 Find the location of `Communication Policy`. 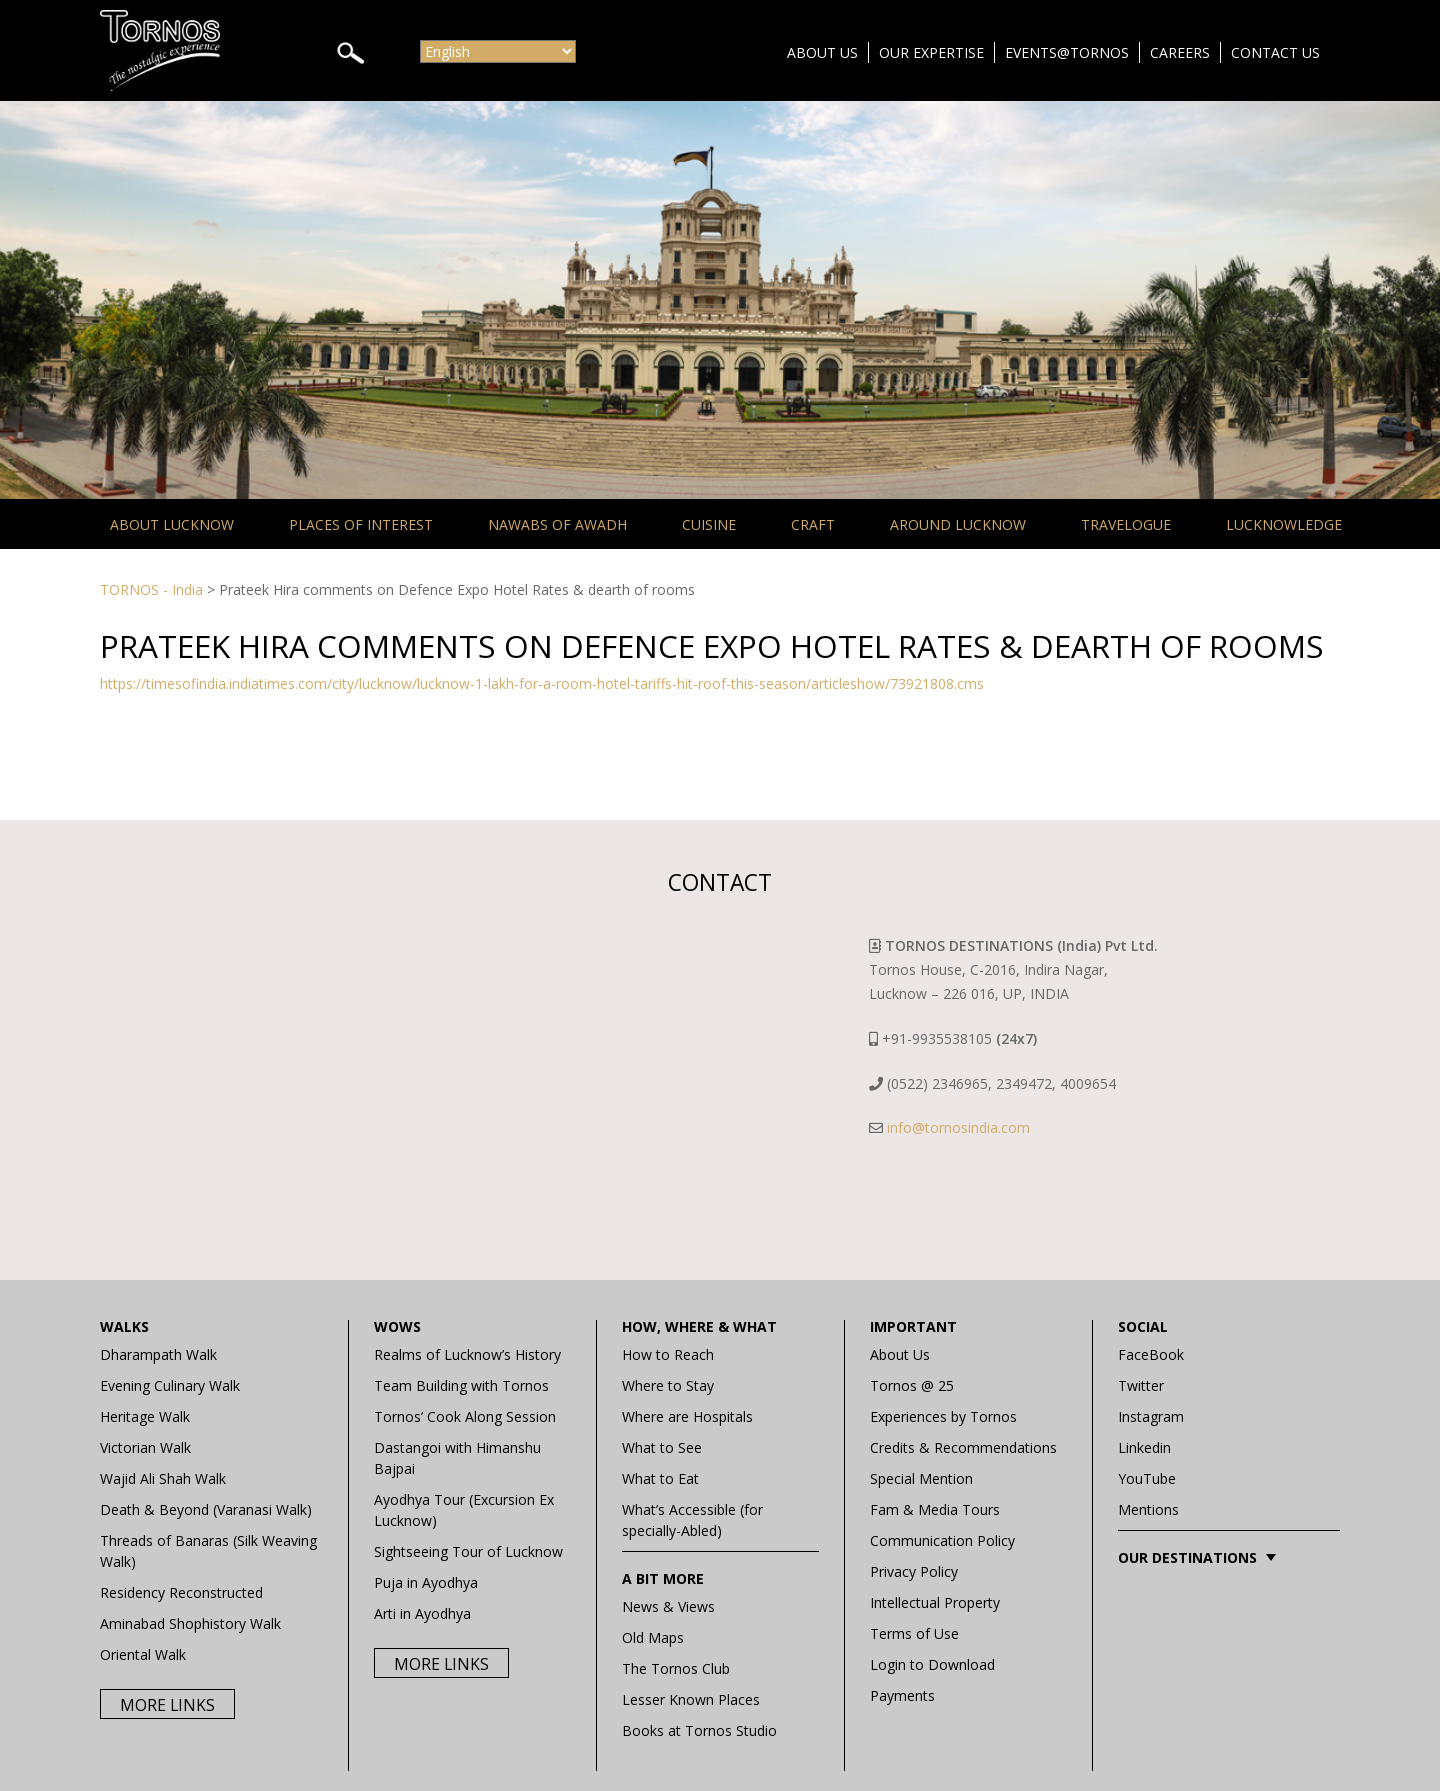

Communication Policy is located at coordinates (942, 1540).